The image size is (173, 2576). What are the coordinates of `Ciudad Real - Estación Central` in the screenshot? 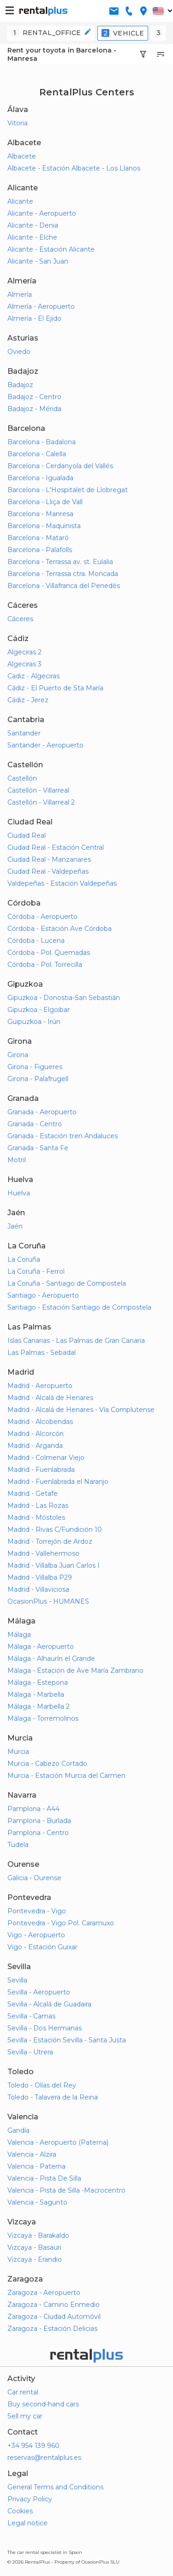 It's located at (55, 847).